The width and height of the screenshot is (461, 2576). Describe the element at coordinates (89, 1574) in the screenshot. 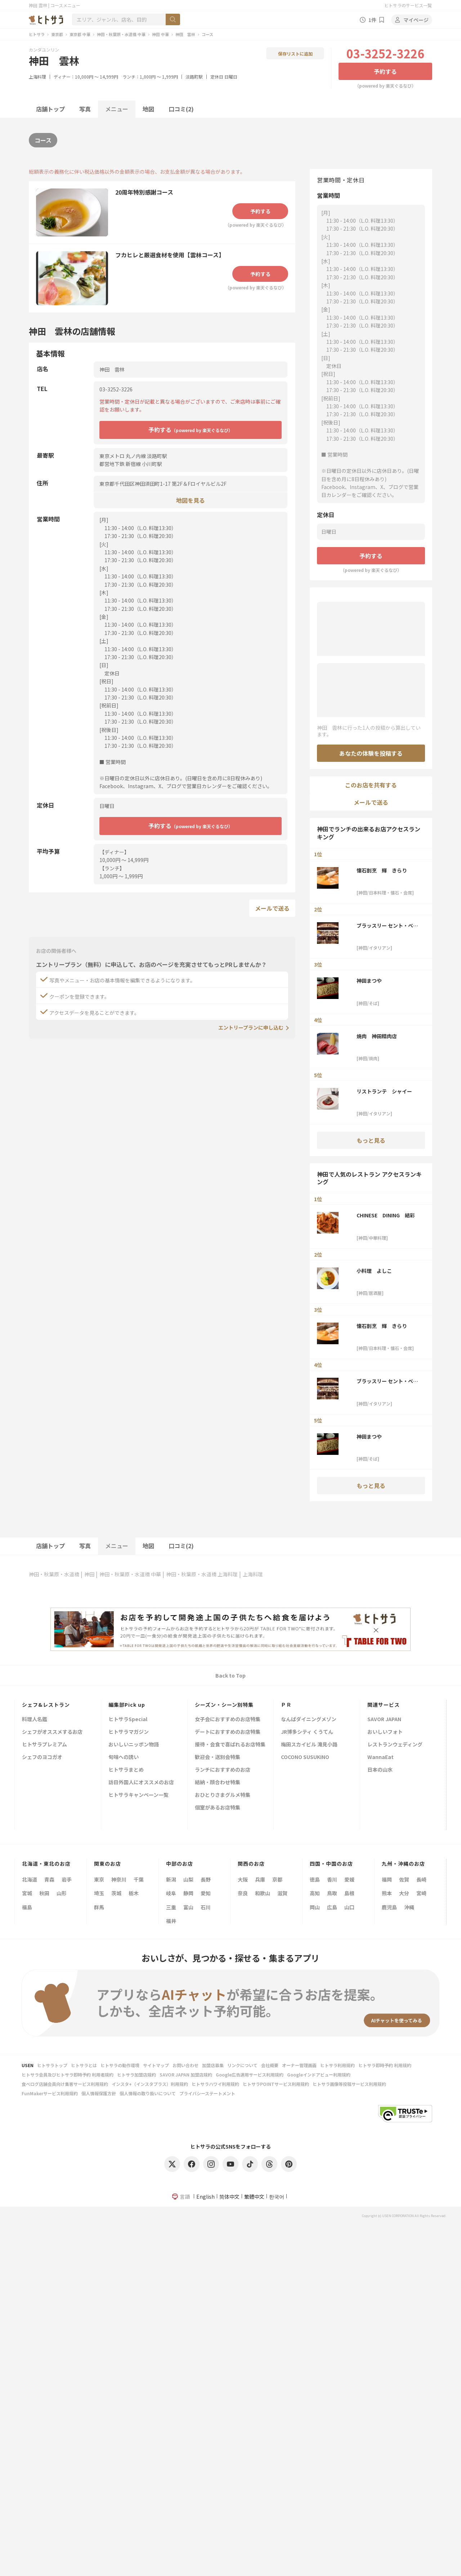

I see `神田` at that location.